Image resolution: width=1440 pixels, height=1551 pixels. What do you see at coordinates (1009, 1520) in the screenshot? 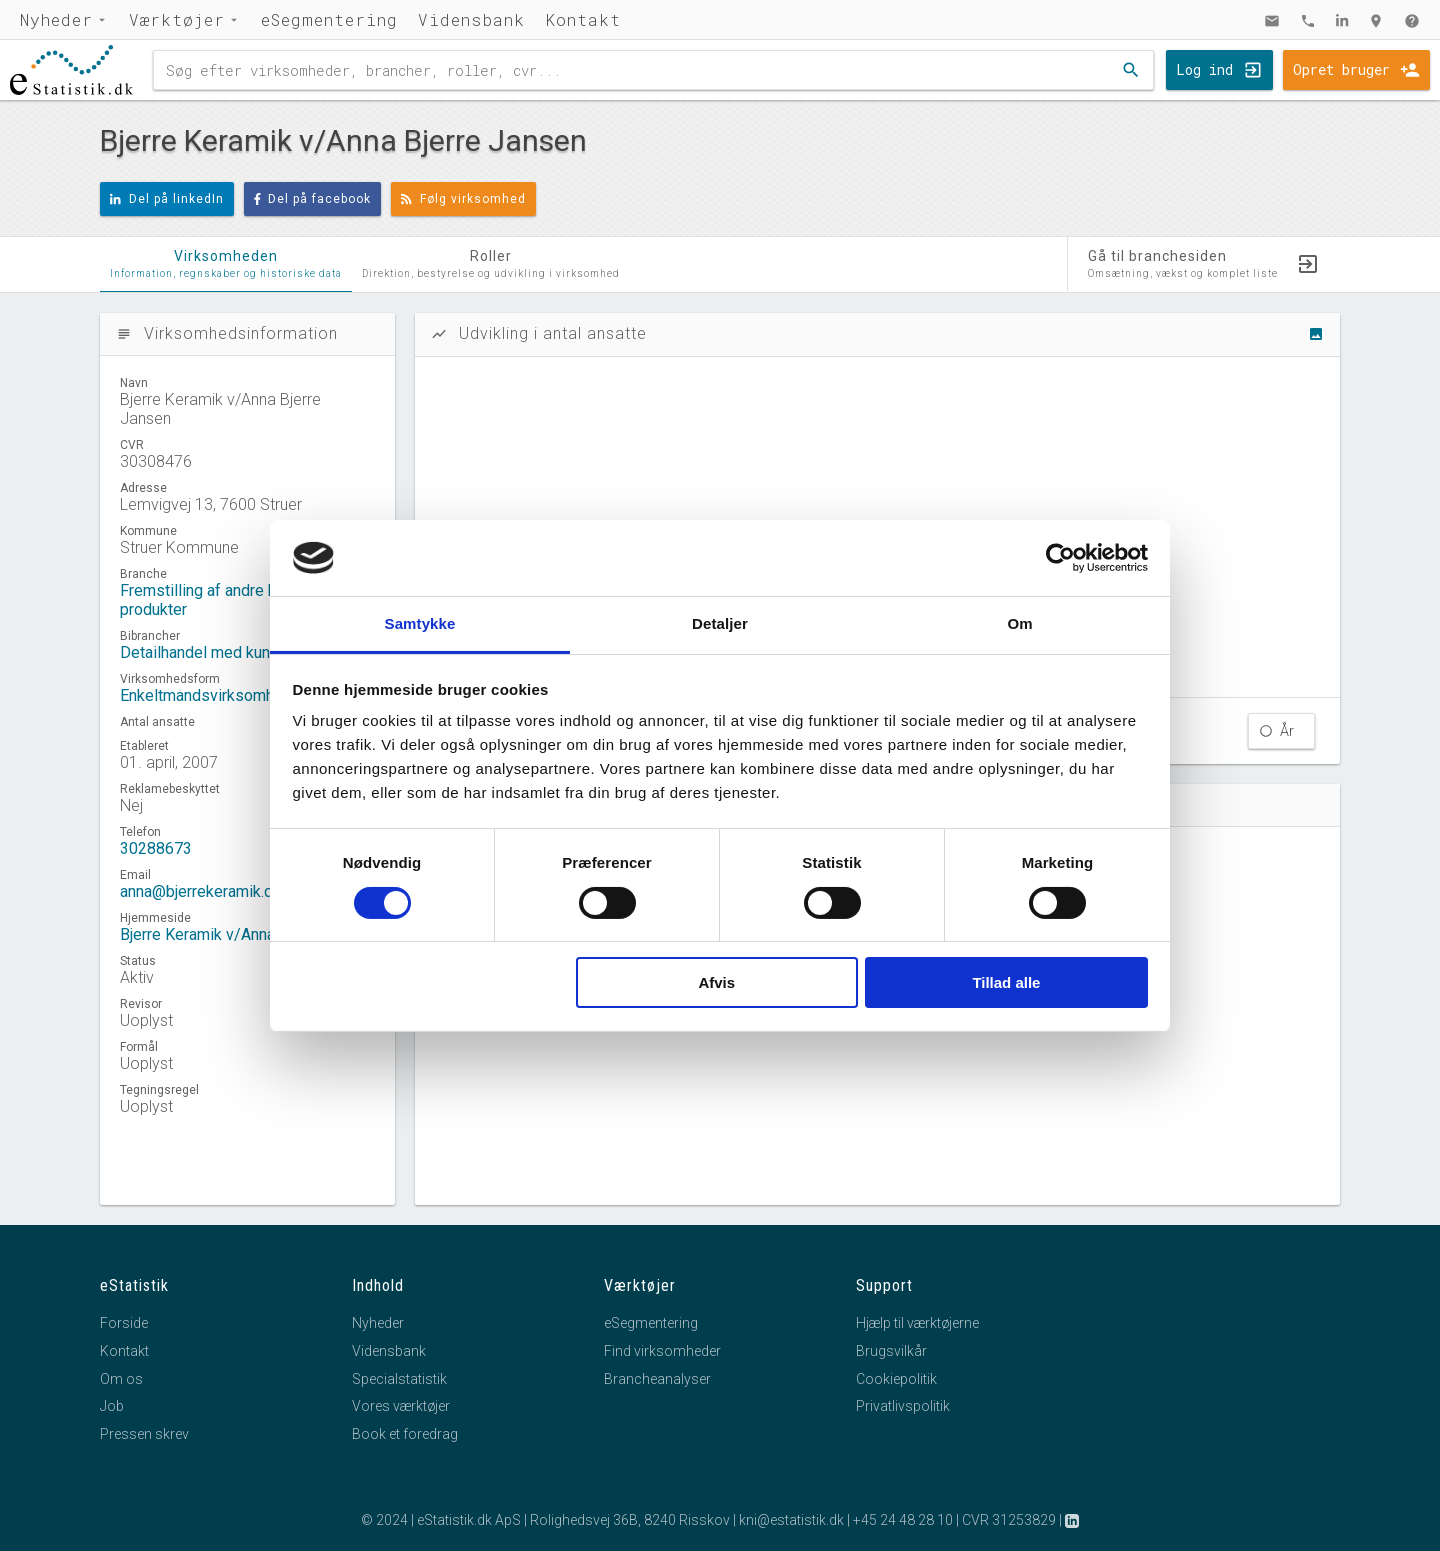
I see `CVR 31253829` at bounding box center [1009, 1520].